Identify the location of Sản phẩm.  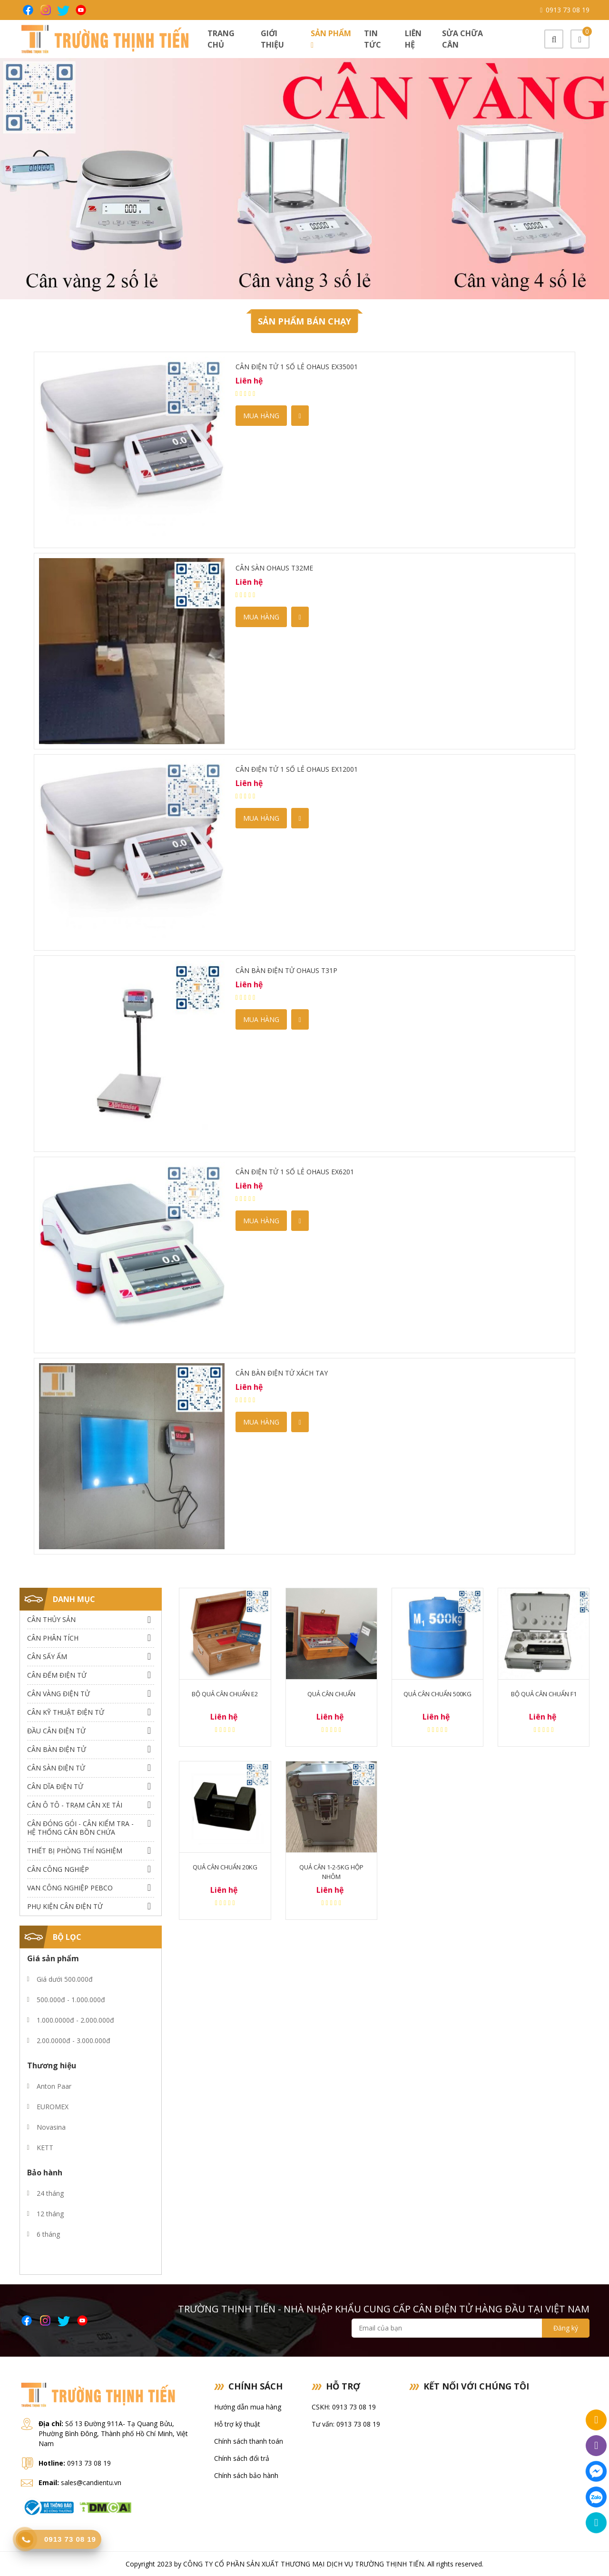
(331, 38).